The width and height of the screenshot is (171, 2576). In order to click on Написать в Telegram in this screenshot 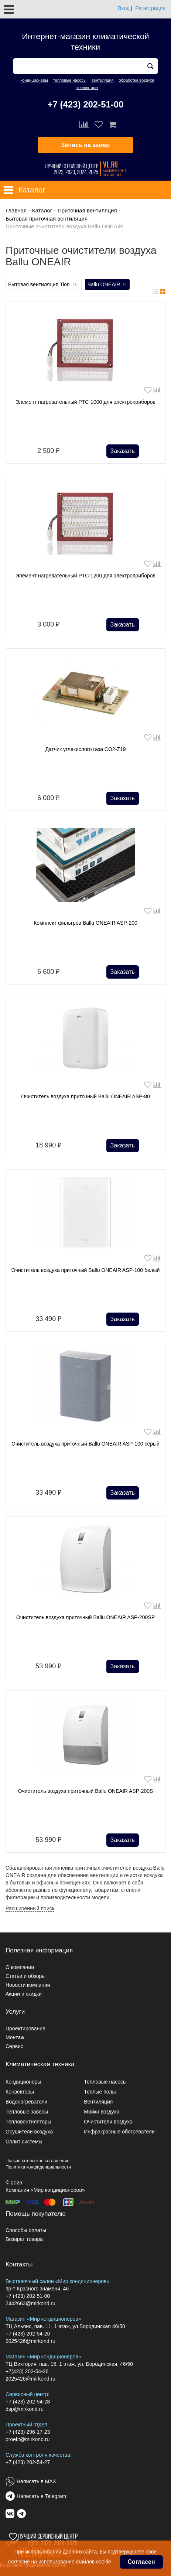, I will do `click(41, 2496)`.